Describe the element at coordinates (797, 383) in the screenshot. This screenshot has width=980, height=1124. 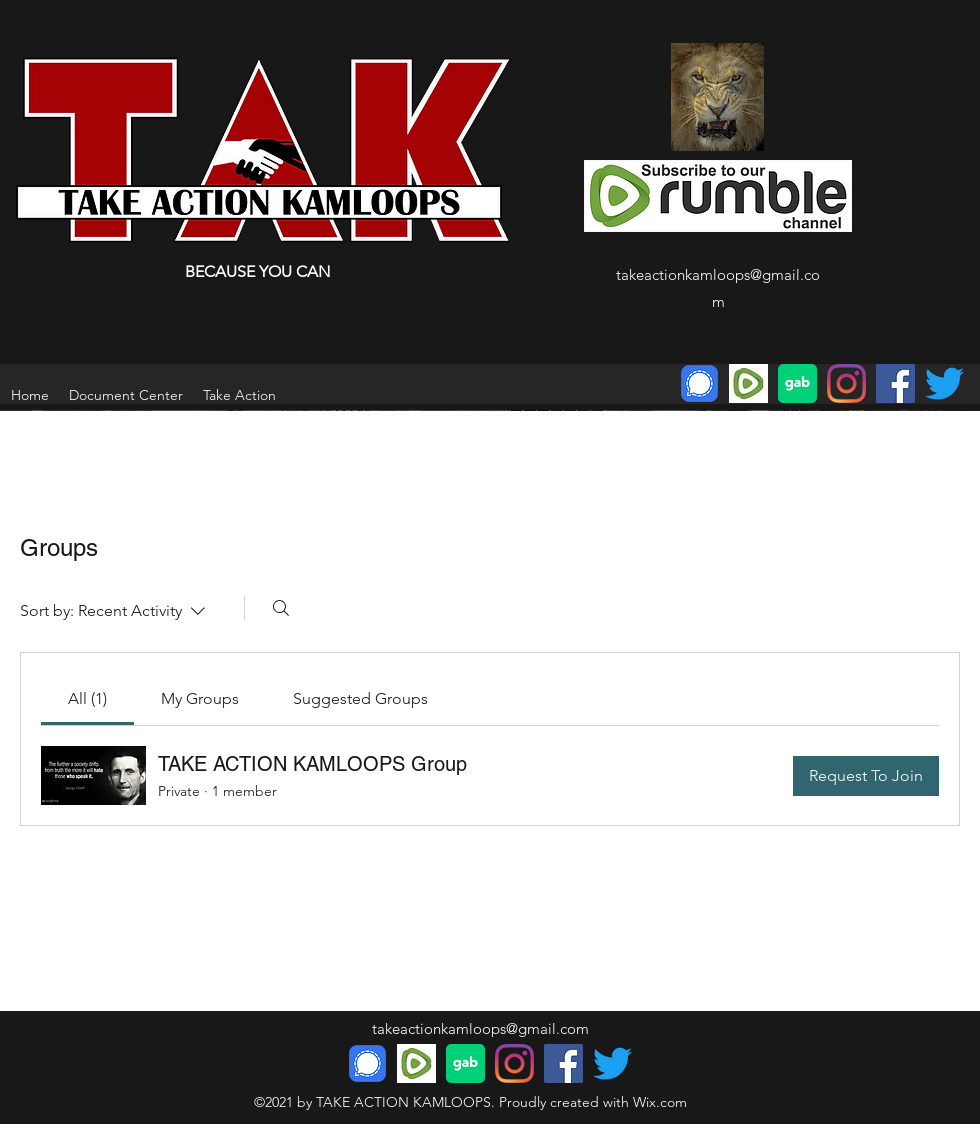
I see `[download]` at that location.